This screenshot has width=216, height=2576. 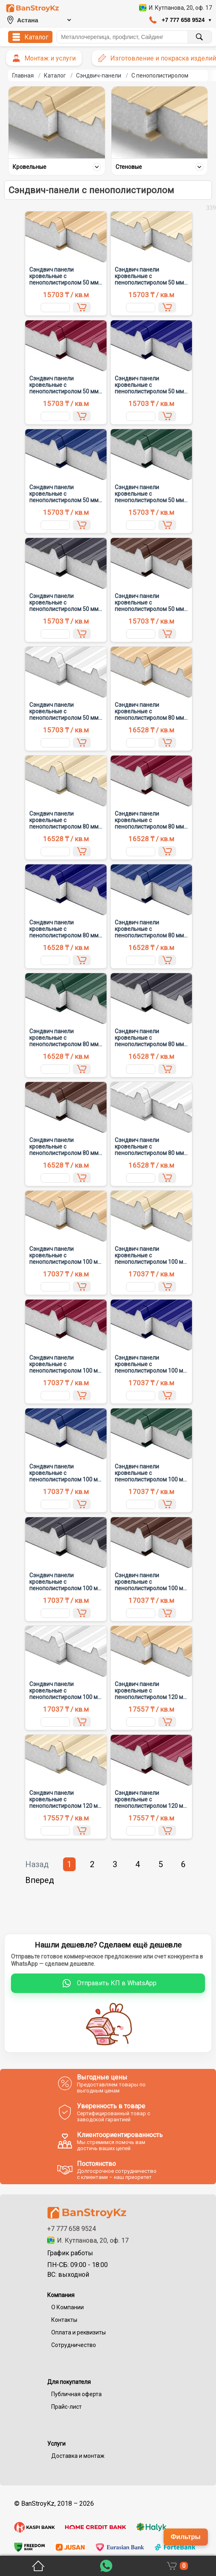 What do you see at coordinates (71, 2229) in the screenshot?
I see `+7 777 658 9524` at bounding box center [71, 2229].